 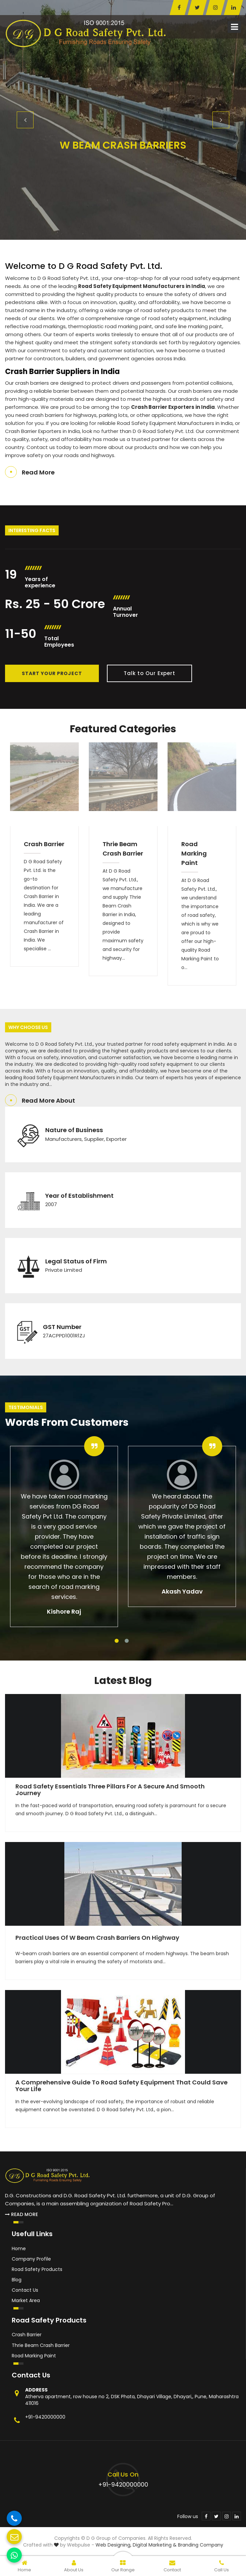 What do you see at coordinates (200, 2545) in the screenshot?
I see `Branding Company` at bounding box center [200, 2545].